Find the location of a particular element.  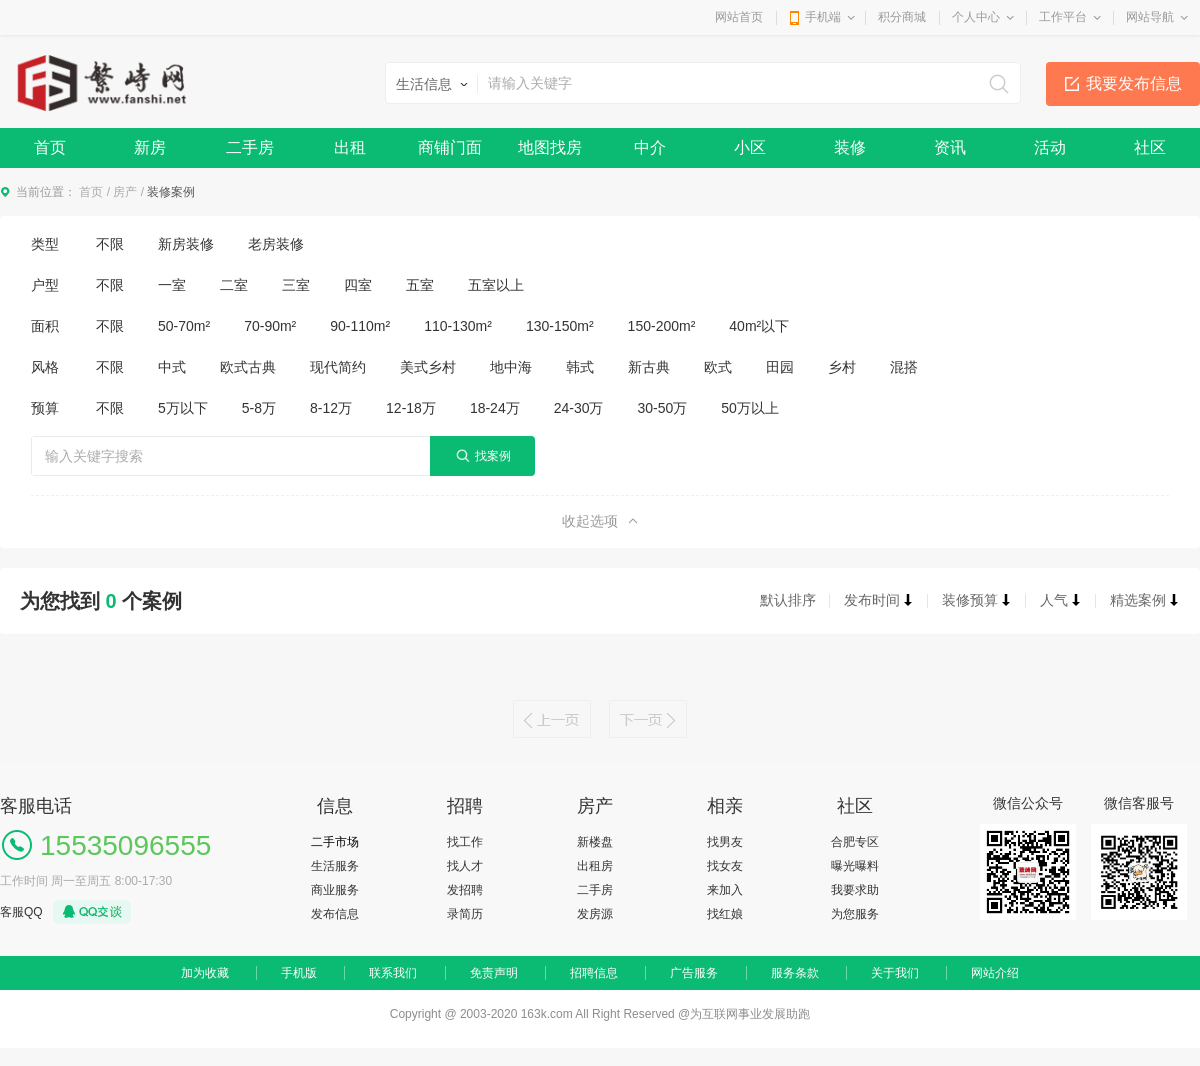

曝光曝料 is located at coordinates (855, 866).